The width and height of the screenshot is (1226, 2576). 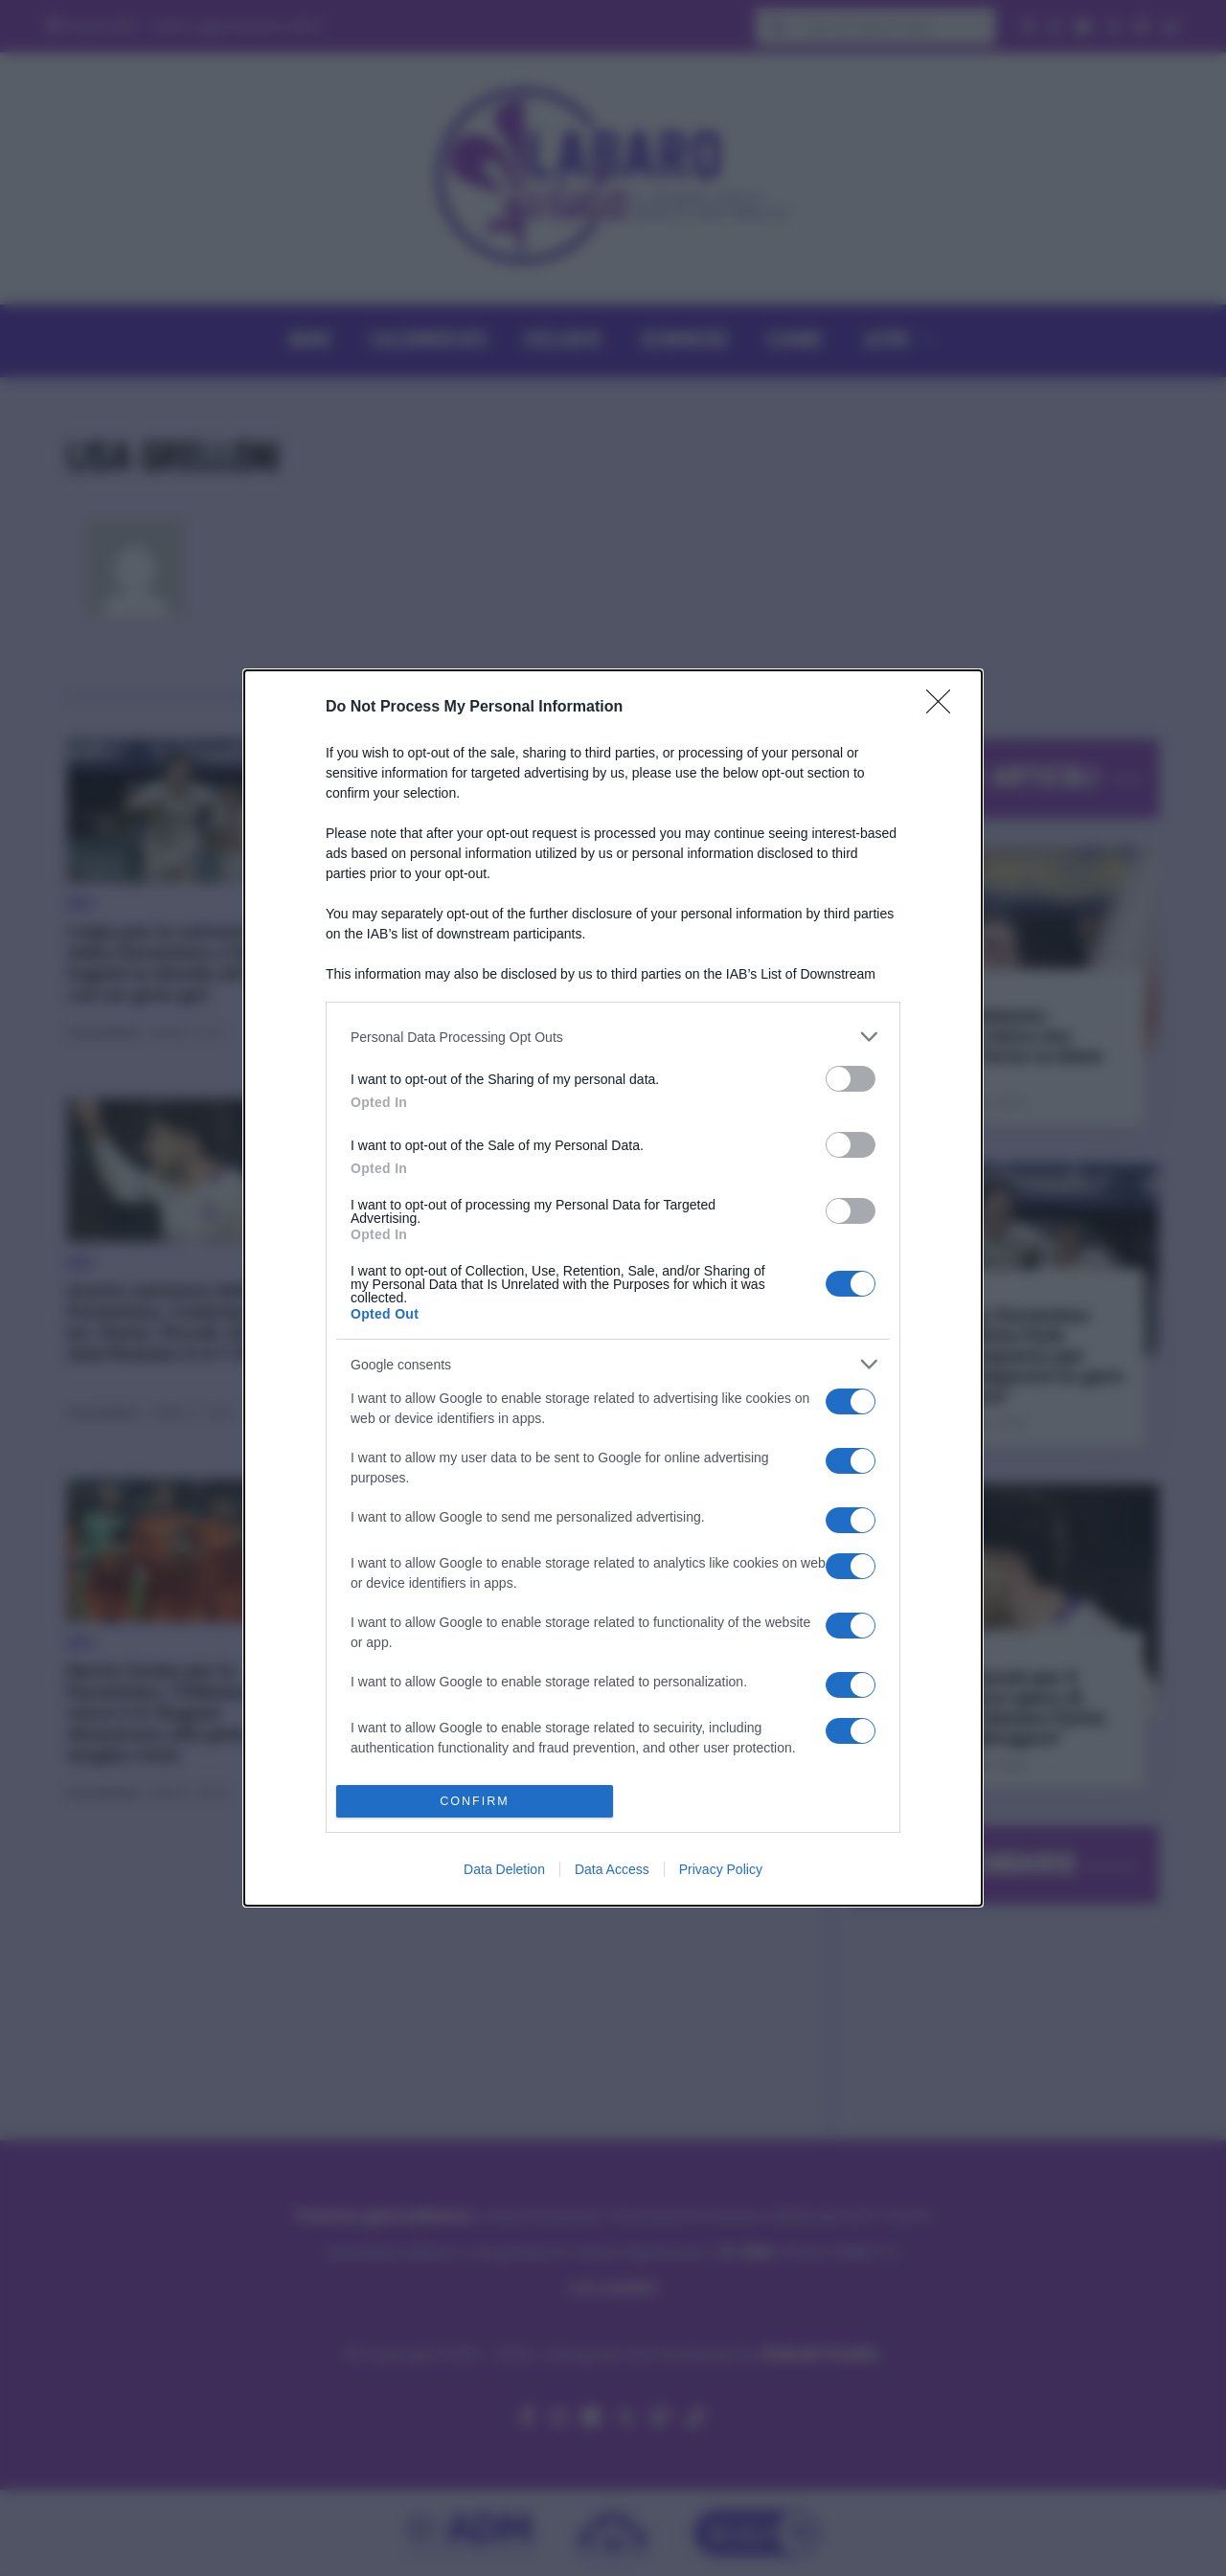 What do you see at coordinates (613, 1288) in the screenshot?
I see `[dialog]` at bounding box center [613, 1288].